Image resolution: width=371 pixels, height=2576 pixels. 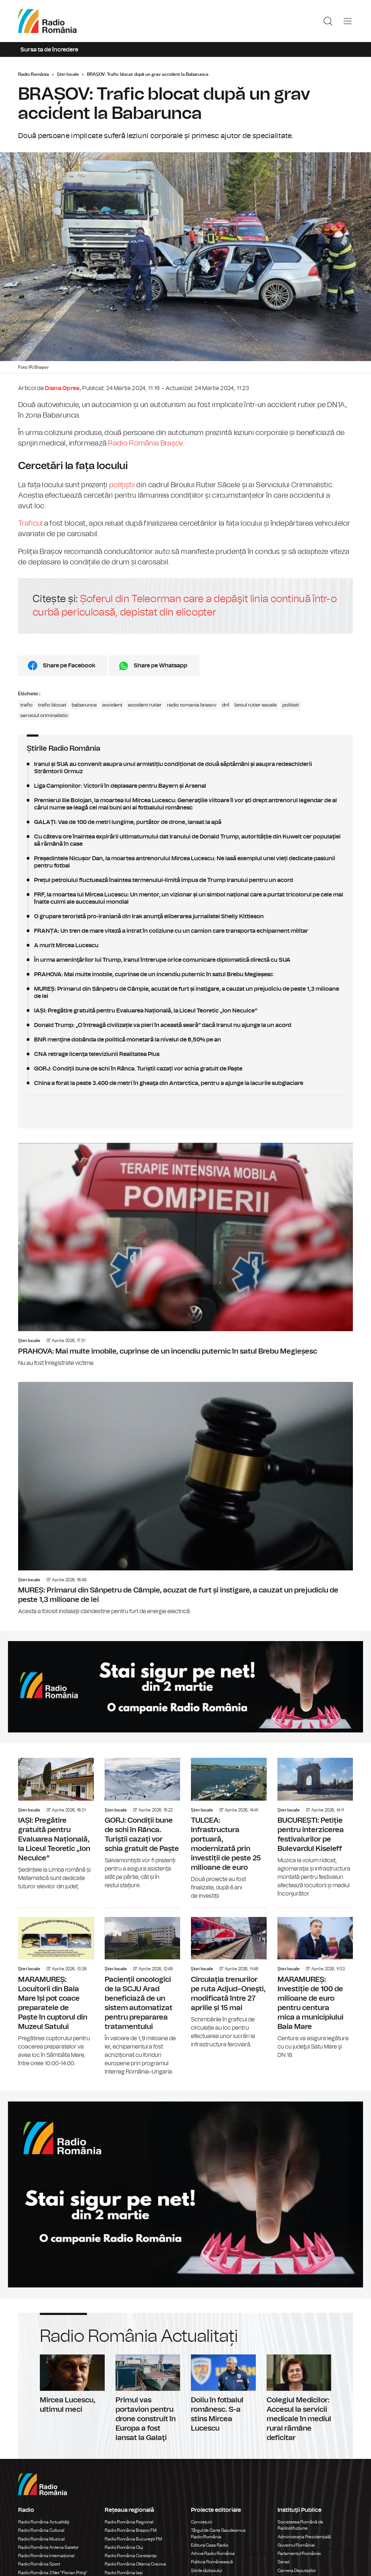 What do you see at coordinates (112, 705) in the screenshot?
I see `accident` at bounding box center [112, 705].